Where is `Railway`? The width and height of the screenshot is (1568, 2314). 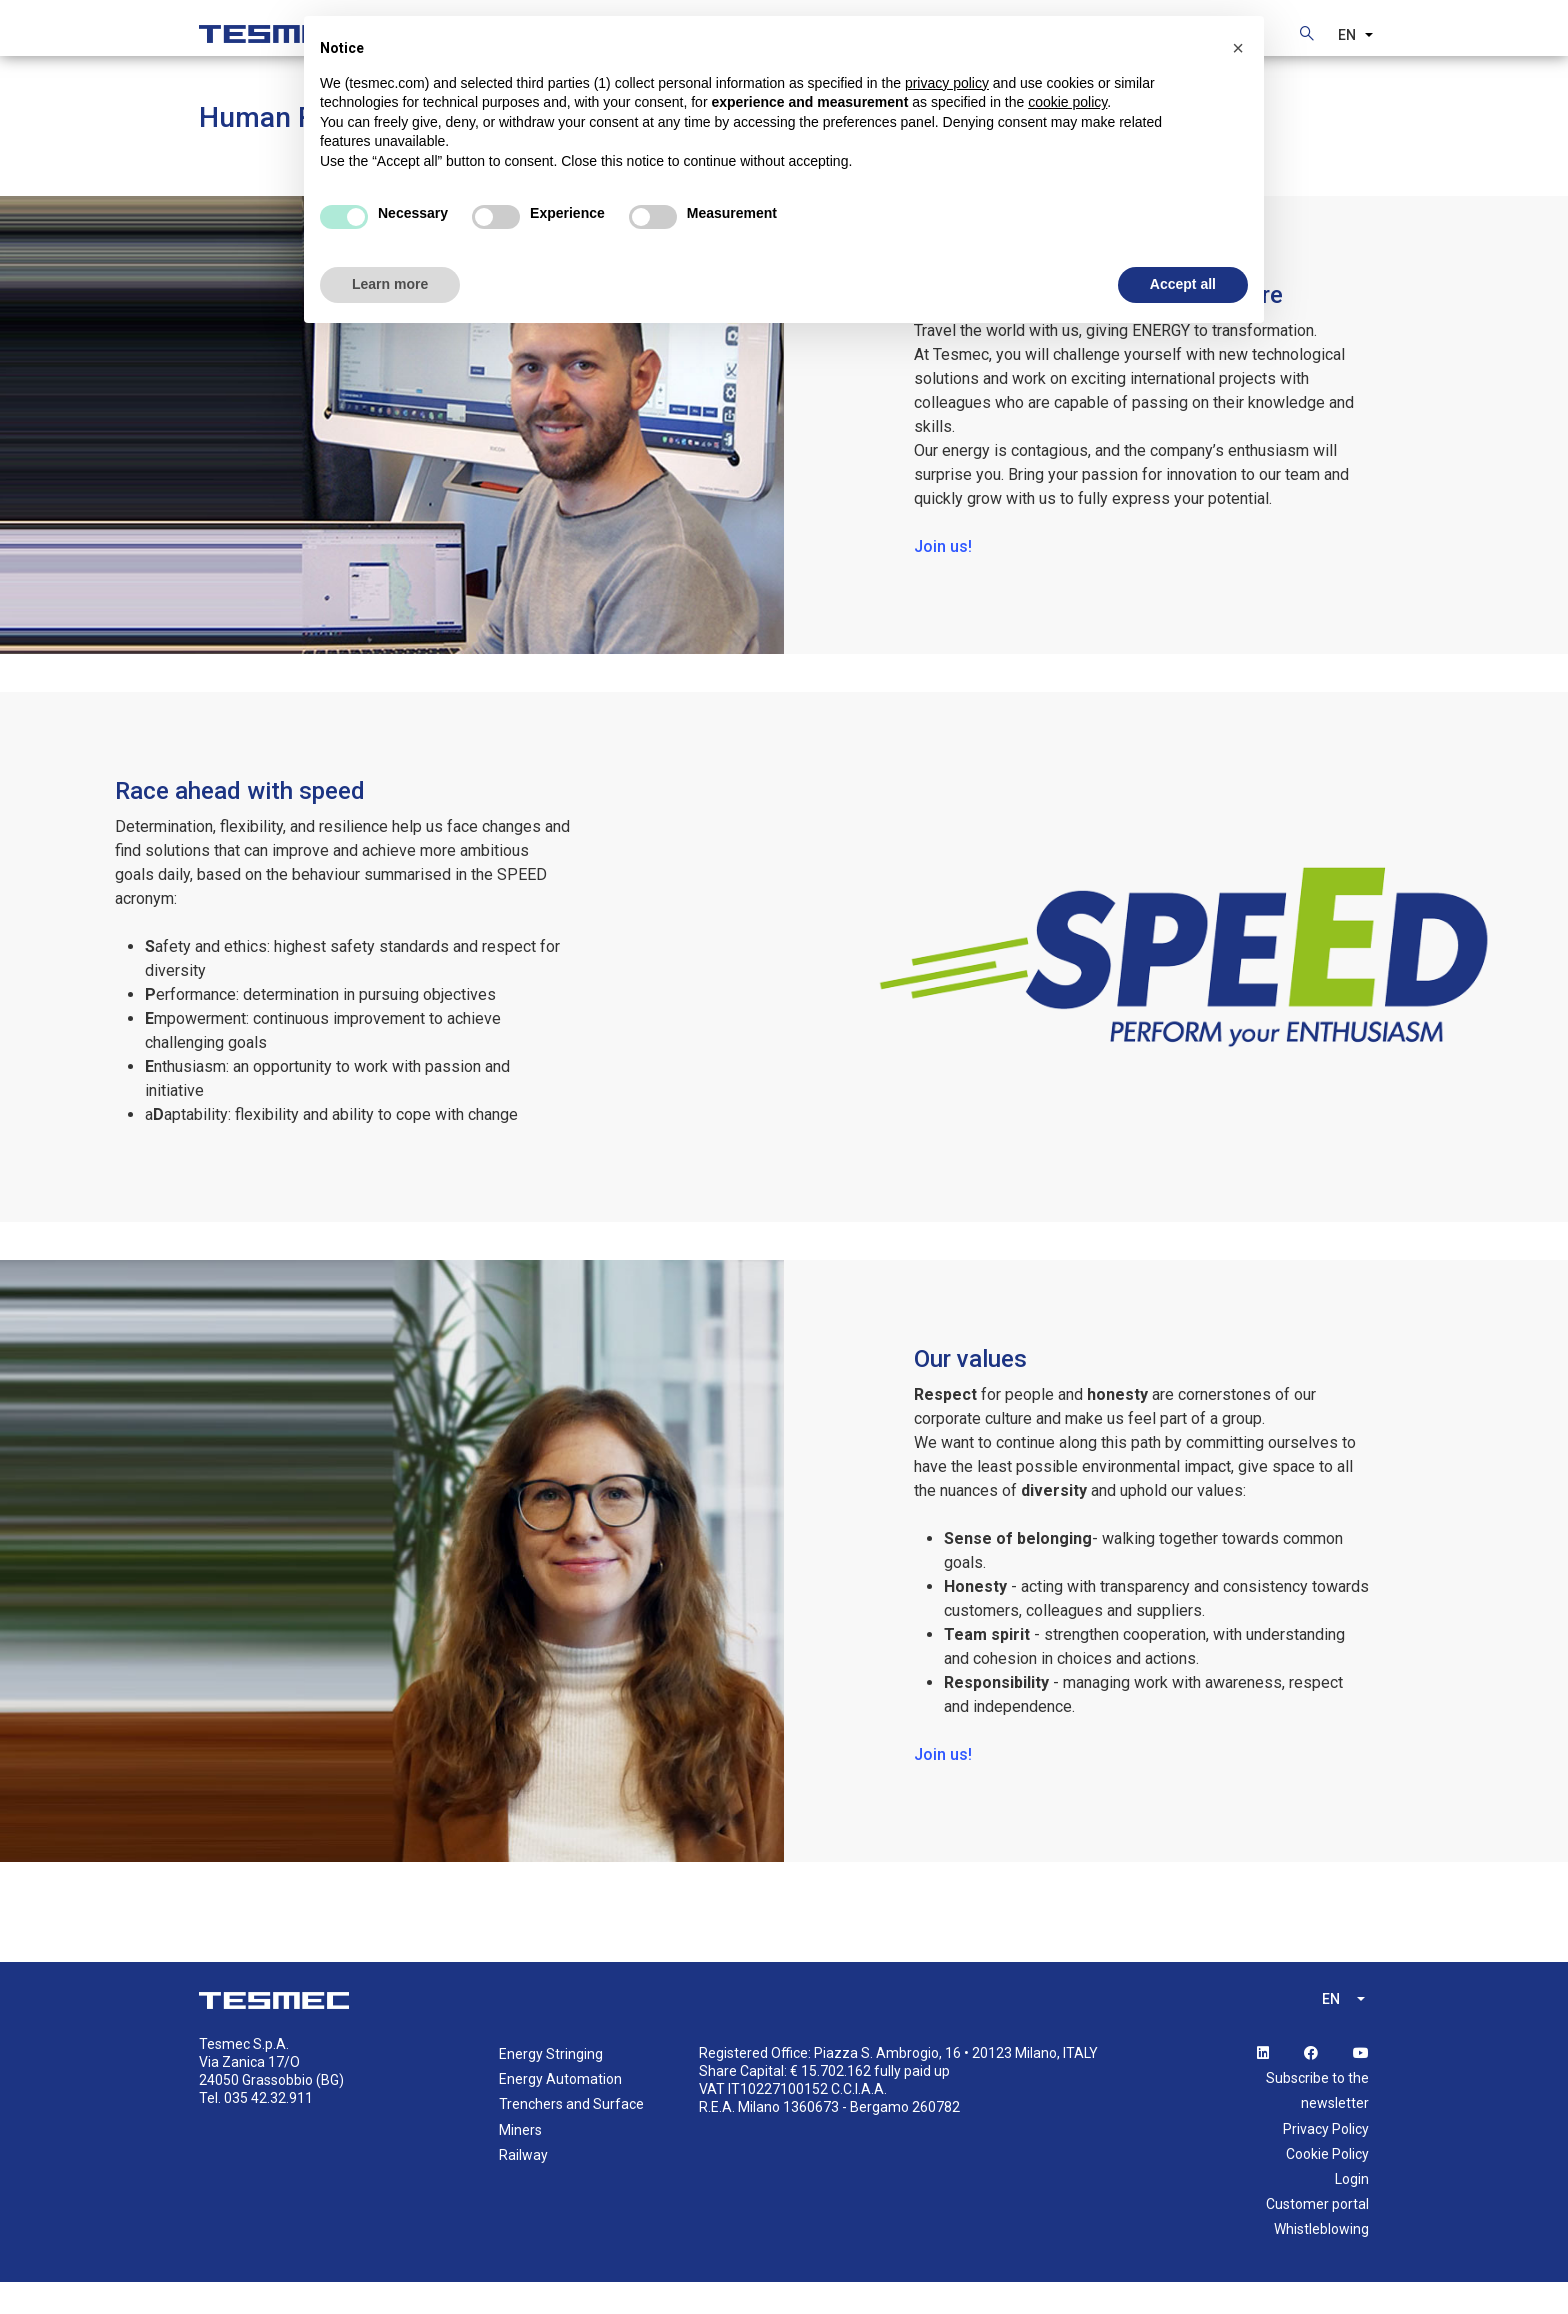 Railway is located at coordinates (523, 2186).